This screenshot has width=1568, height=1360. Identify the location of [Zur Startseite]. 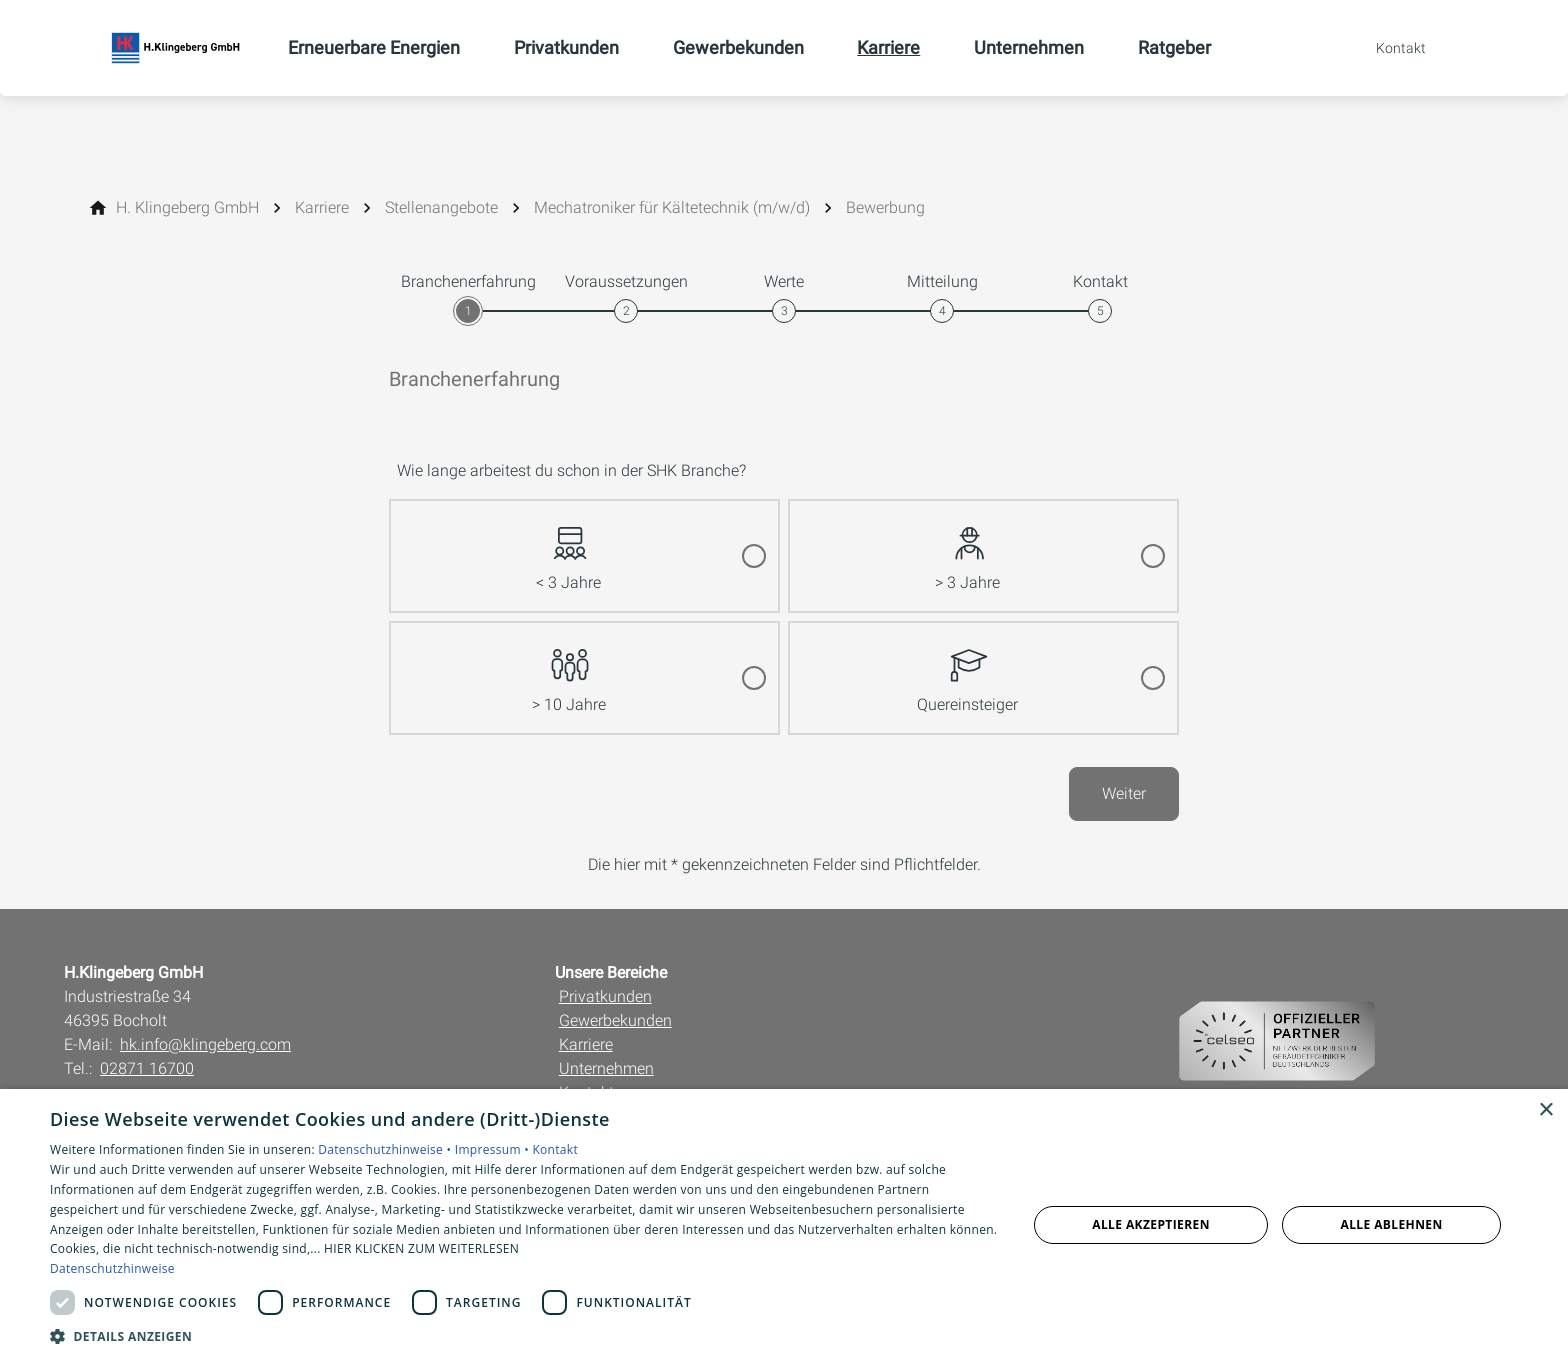
(176, 48).